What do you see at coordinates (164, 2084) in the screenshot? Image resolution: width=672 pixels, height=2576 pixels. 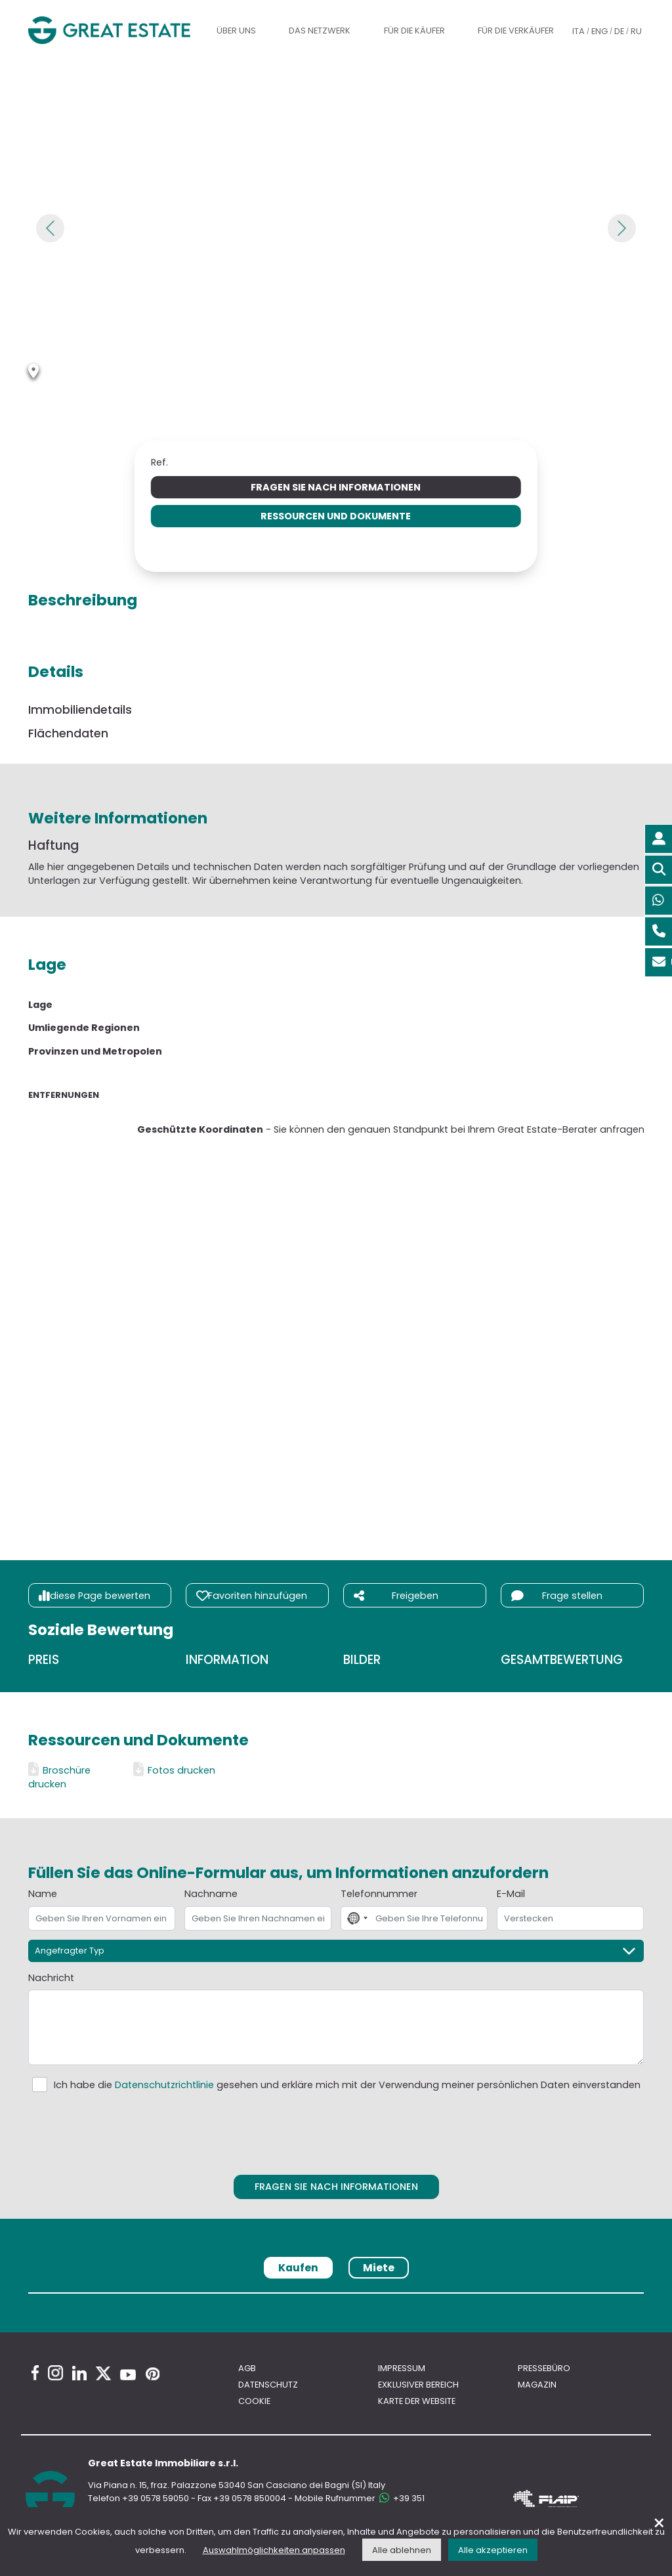 I see `Datenschutzrichtlinie` at bounding box center [164, 2084].